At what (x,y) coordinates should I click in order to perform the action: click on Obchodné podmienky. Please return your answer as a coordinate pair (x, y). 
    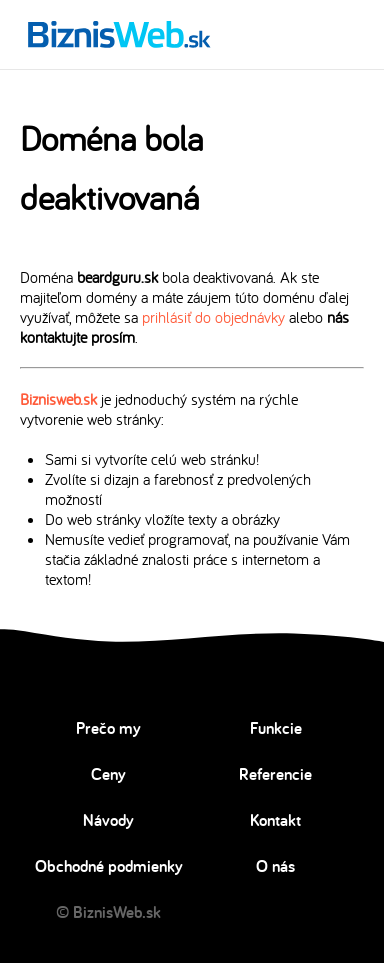
    Looking at the image, I should click on (109, 866).